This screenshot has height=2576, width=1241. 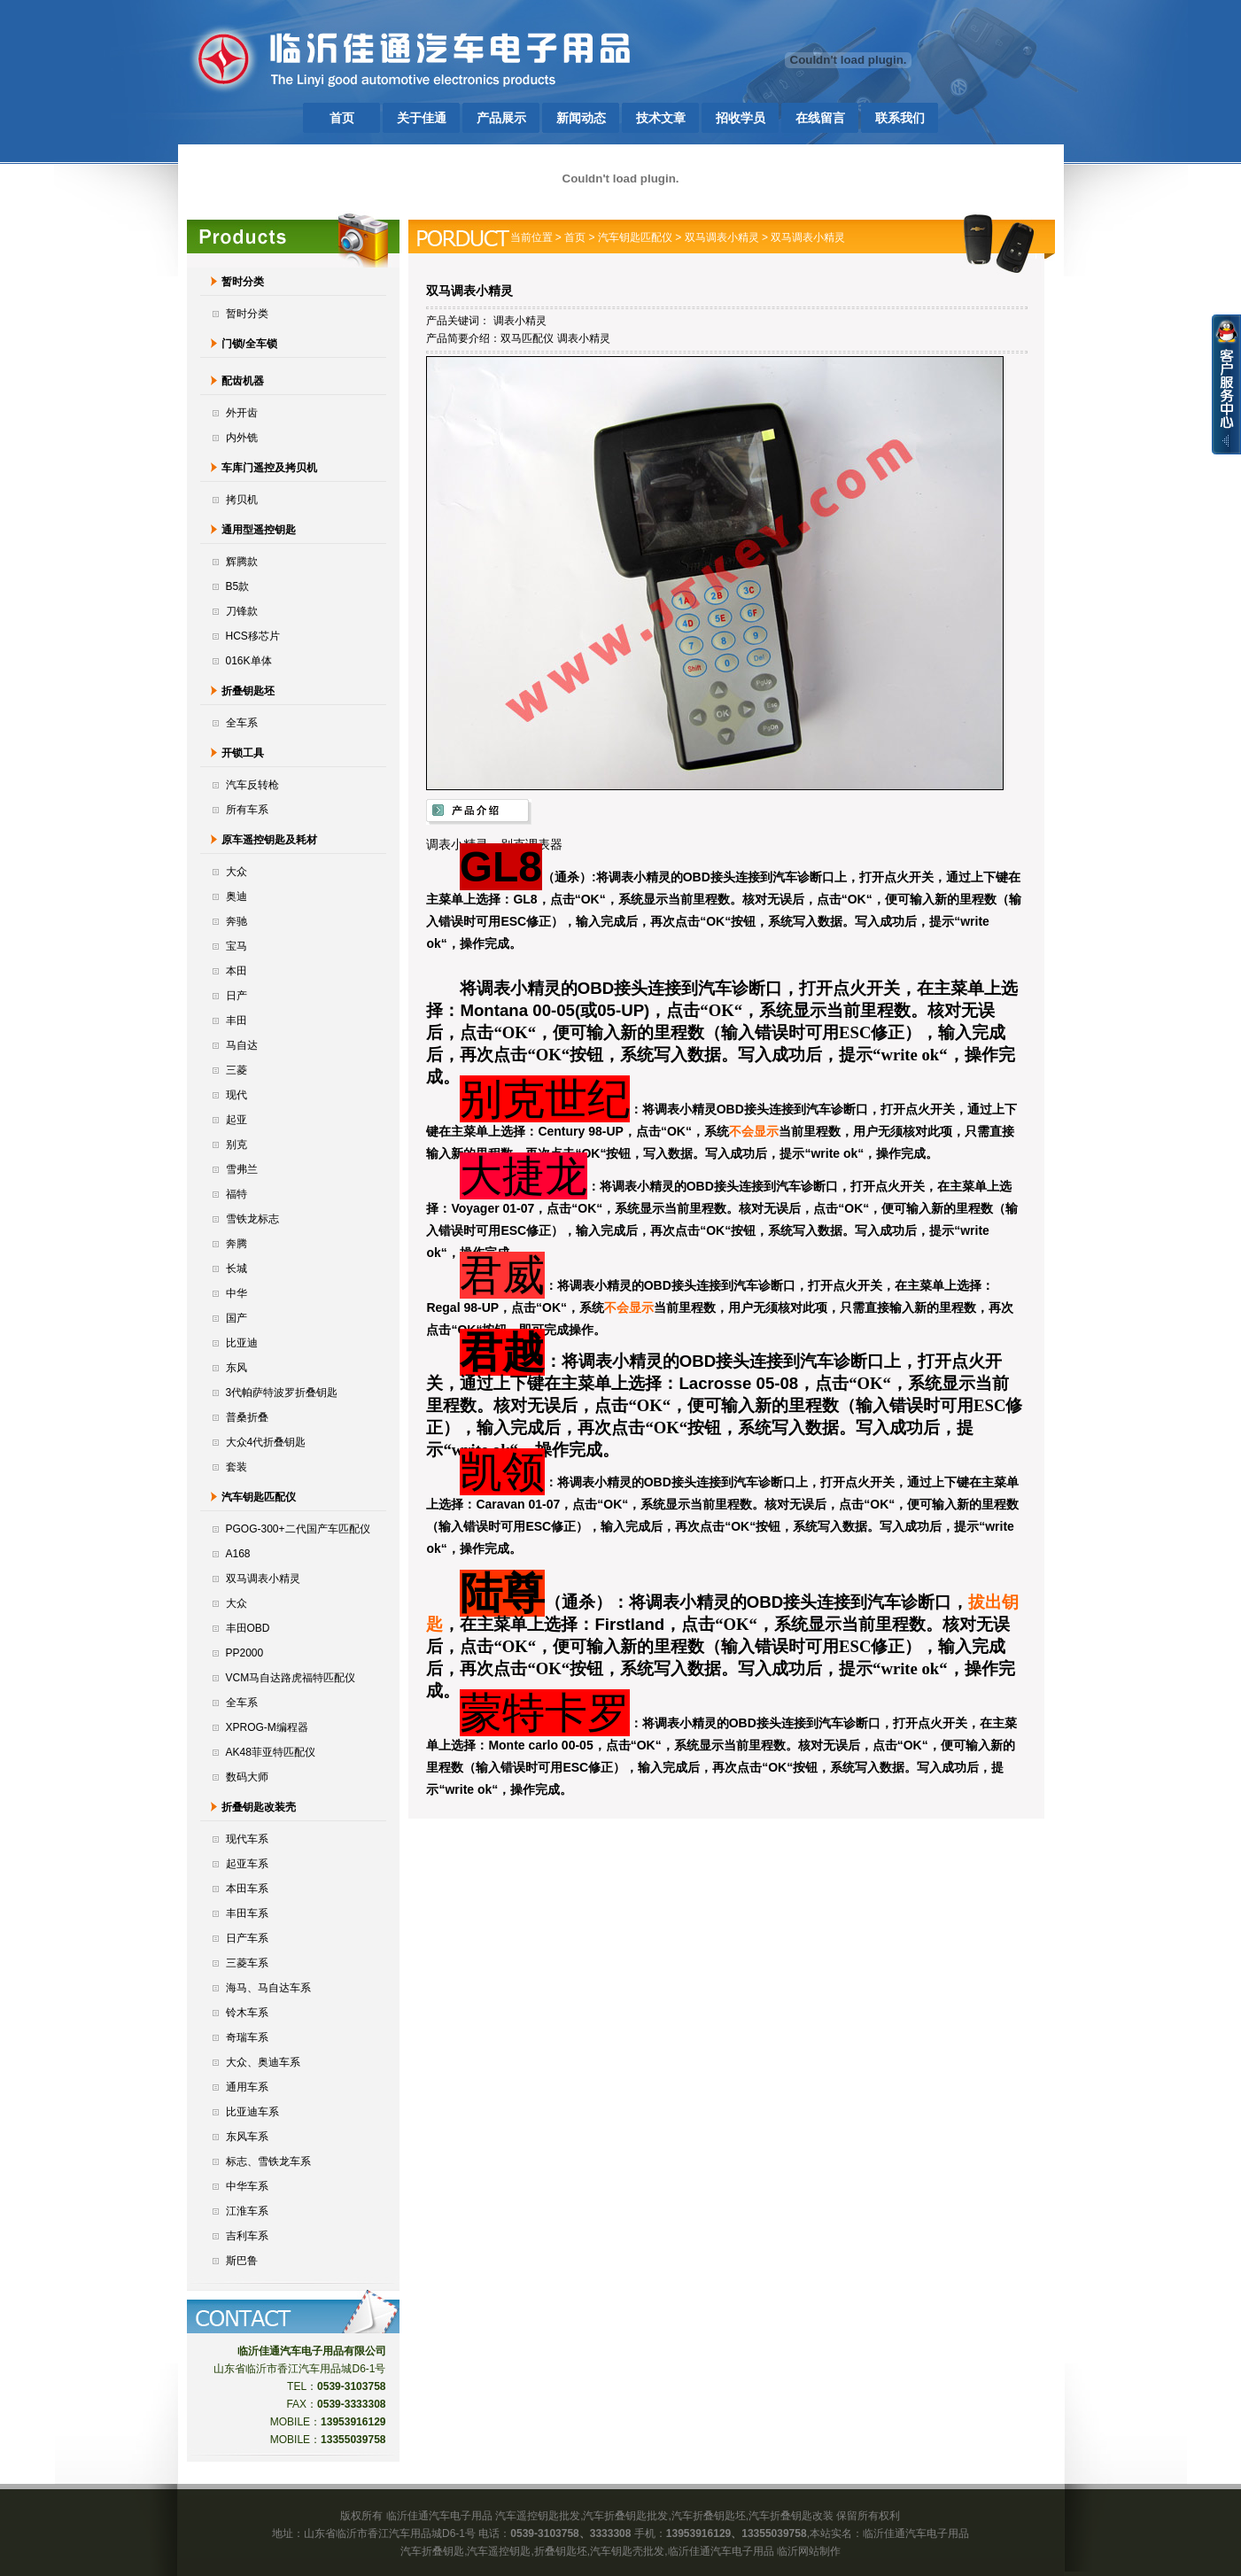 What do you see at coordinates (236, 1194) in the screenshot?
I see `福特` at bounding box center [236, 1194].